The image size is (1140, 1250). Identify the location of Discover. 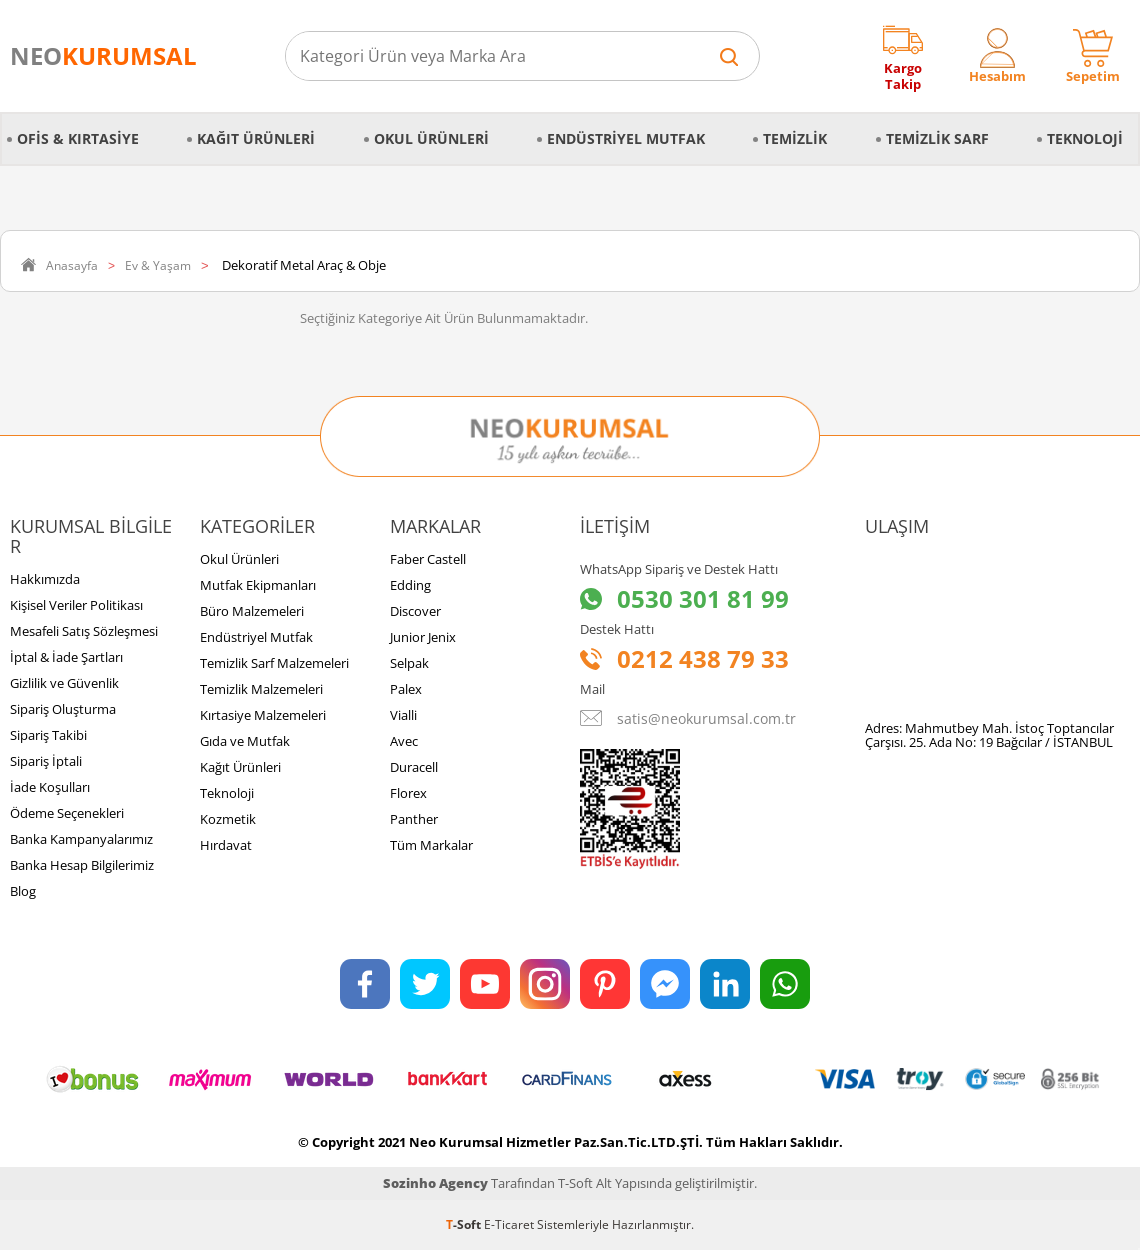
(415, 611).